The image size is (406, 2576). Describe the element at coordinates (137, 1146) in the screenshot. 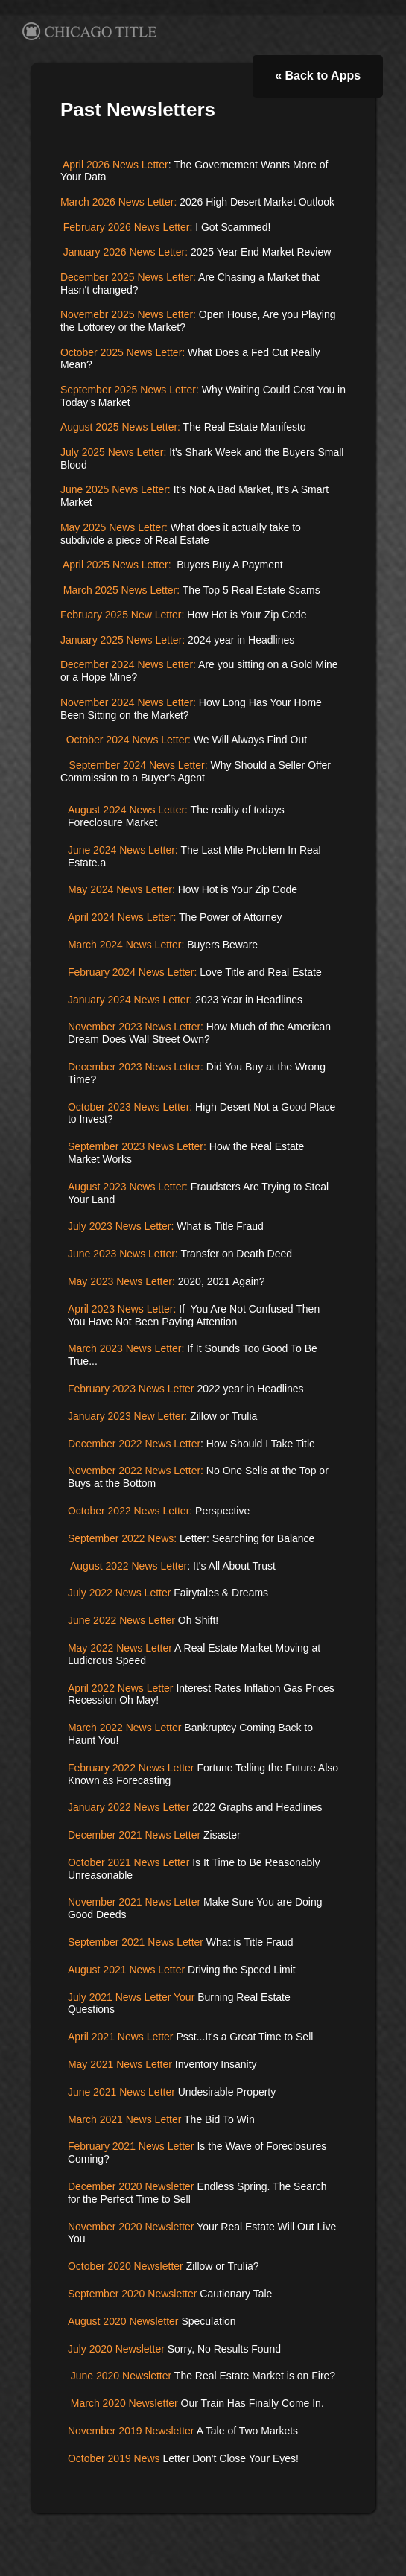

I see `September 2023 News Letter:` at that location.